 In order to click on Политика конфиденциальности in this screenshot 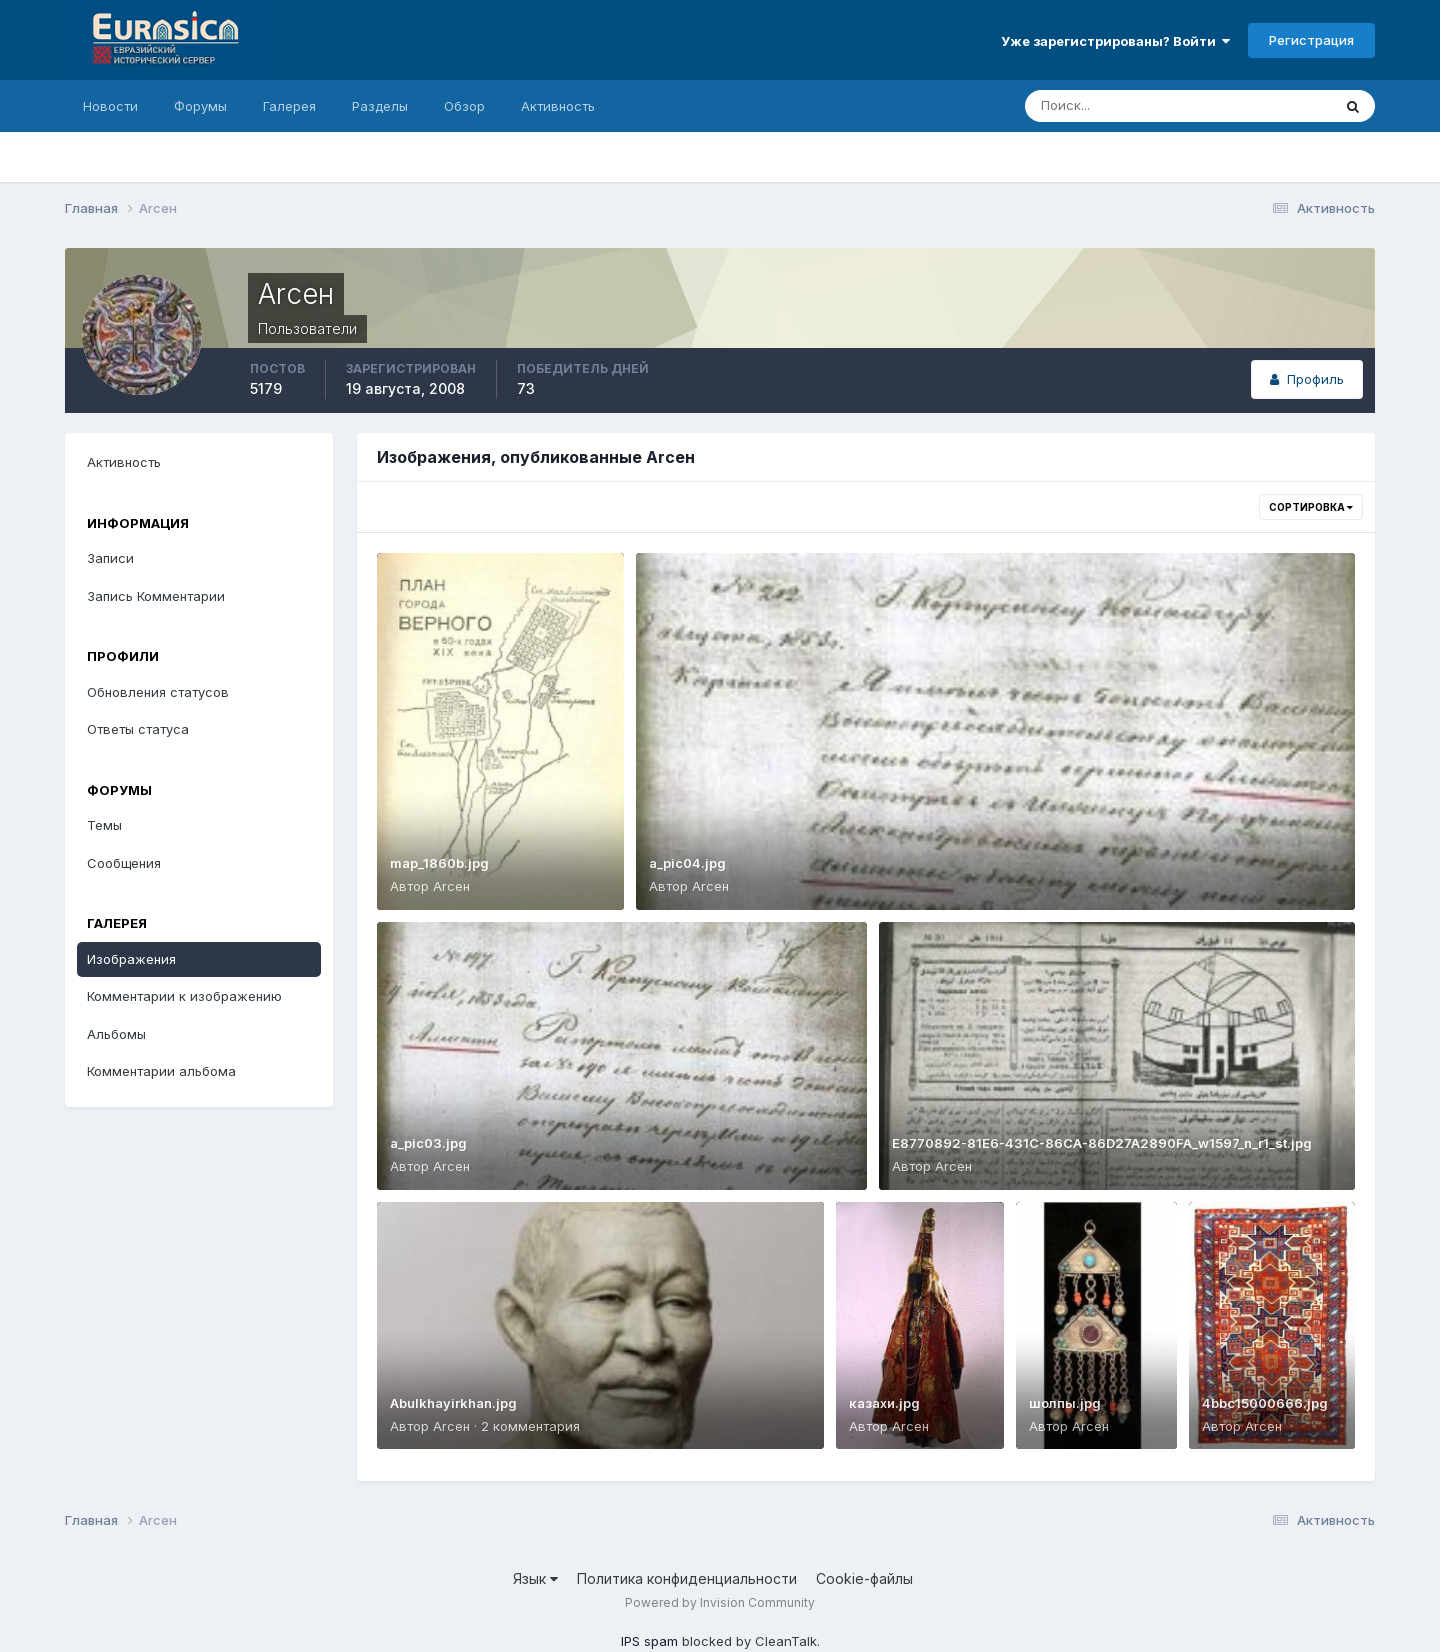, I will do `click(687, 1578)`.